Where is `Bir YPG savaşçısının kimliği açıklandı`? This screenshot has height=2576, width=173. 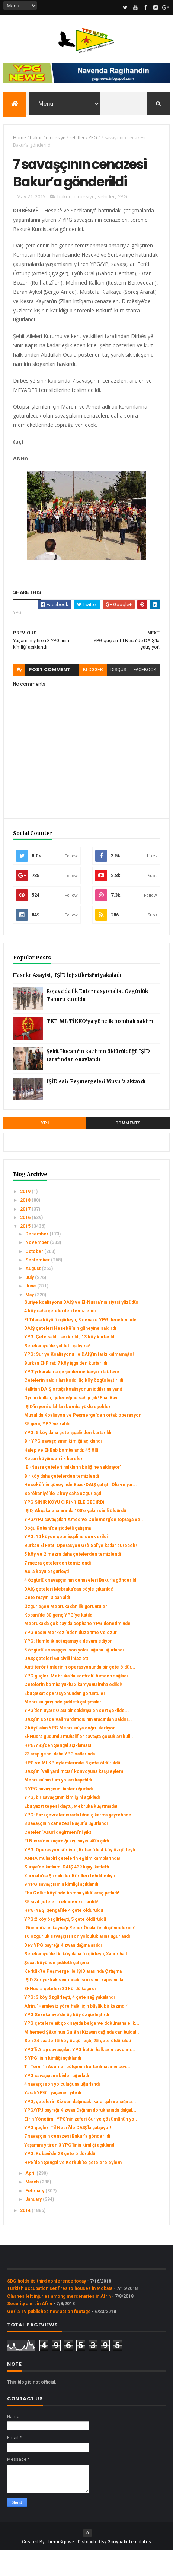
Bir YPG savaşçısının kimliği açıklandı is located at coordinates (63, 1467).